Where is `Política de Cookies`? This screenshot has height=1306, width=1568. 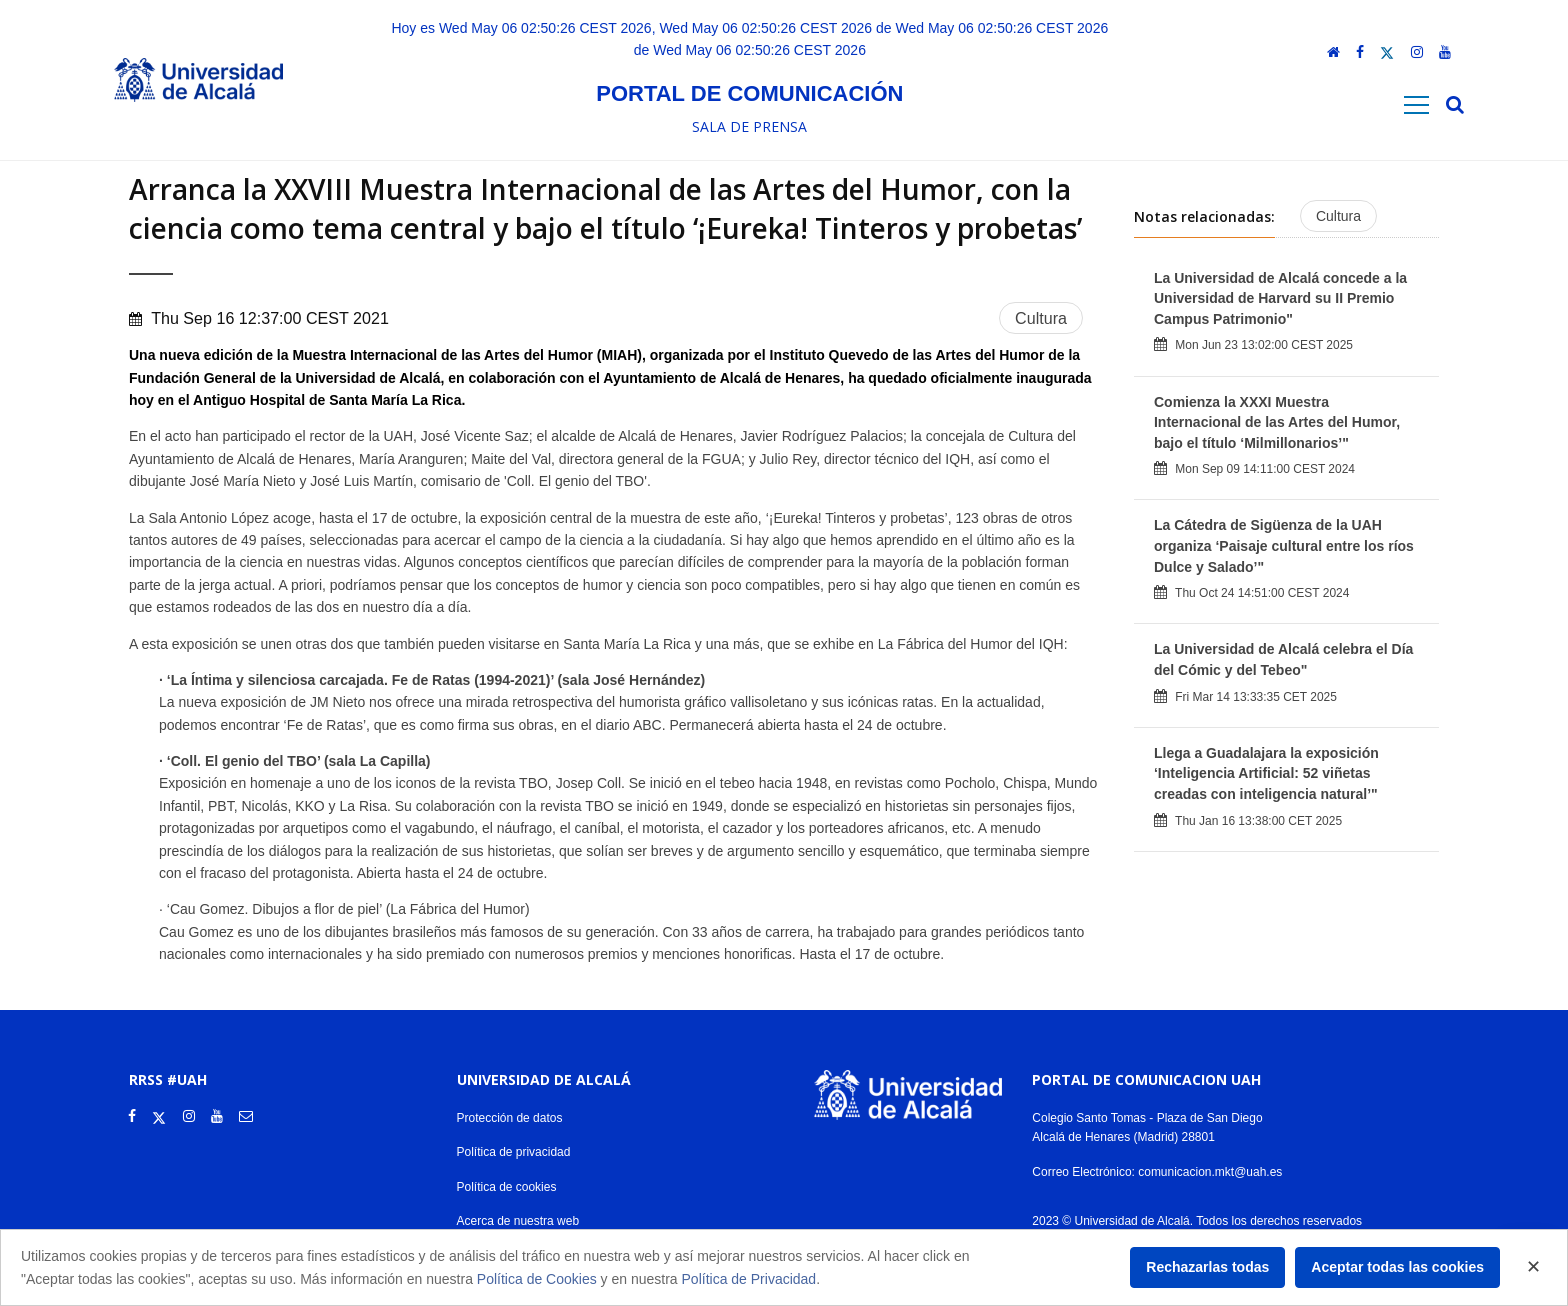
Política de Cookies is located at coordinates (537, 1279).